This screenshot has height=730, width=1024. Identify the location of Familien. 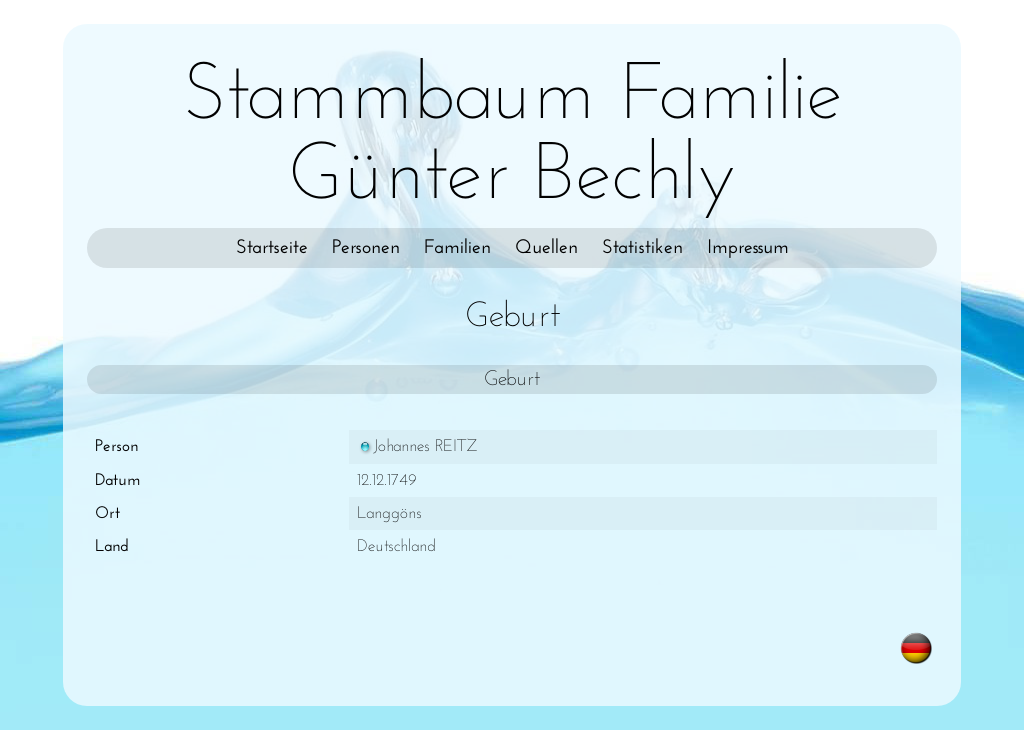
(457, 248).